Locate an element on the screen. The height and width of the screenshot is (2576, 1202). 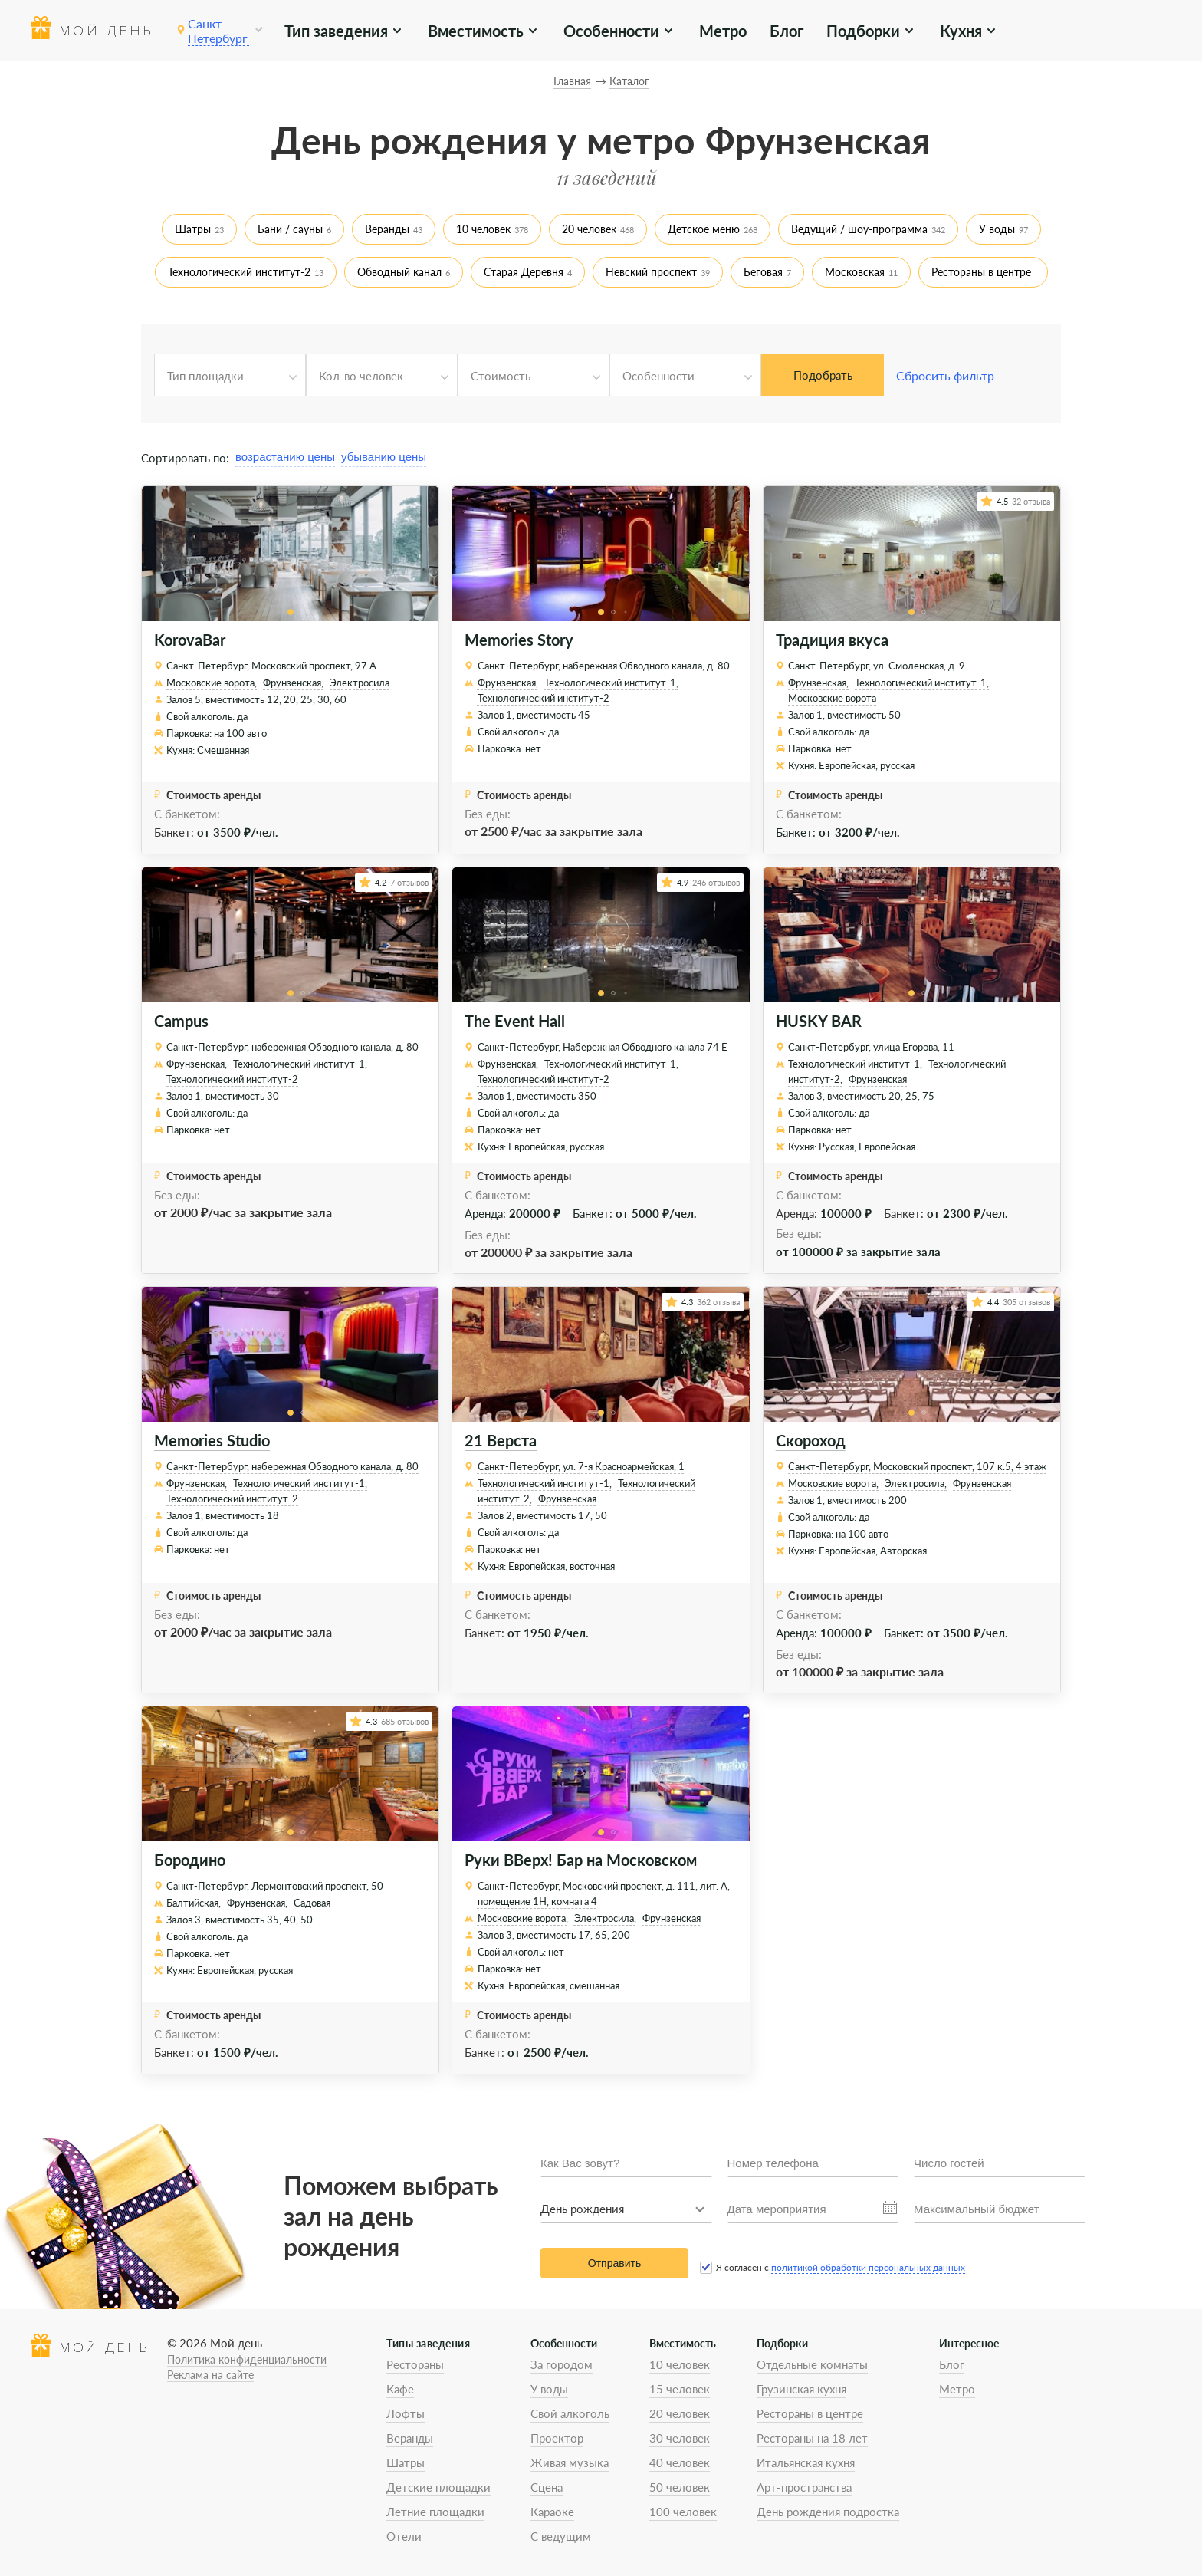
Сцена is located at coordinates (546, 2487).